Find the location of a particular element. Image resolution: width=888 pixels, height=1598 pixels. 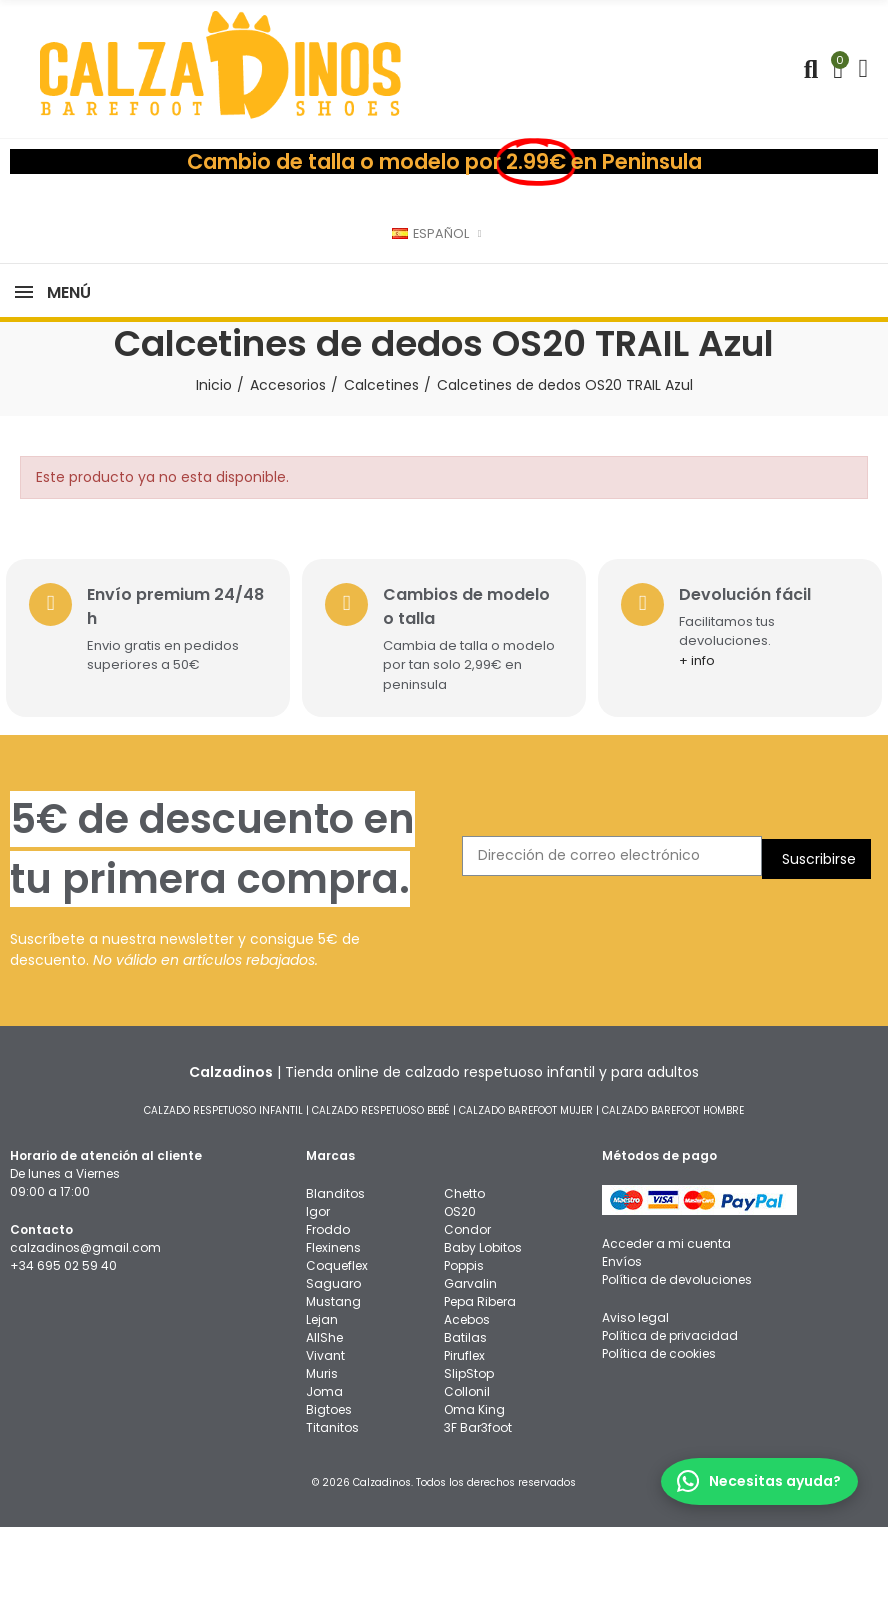

Garvalin is located at coordinates (470, 1354).